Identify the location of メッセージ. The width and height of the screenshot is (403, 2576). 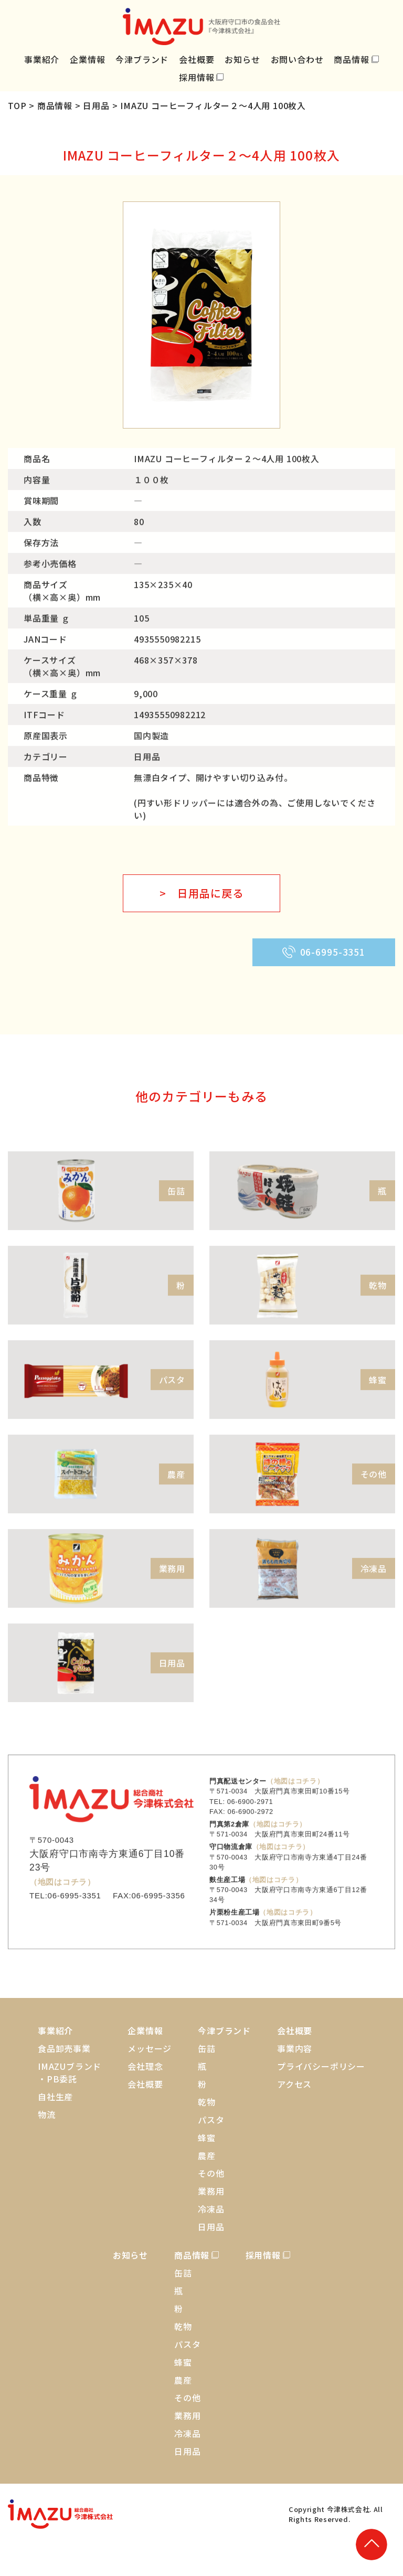
(150, 2048).